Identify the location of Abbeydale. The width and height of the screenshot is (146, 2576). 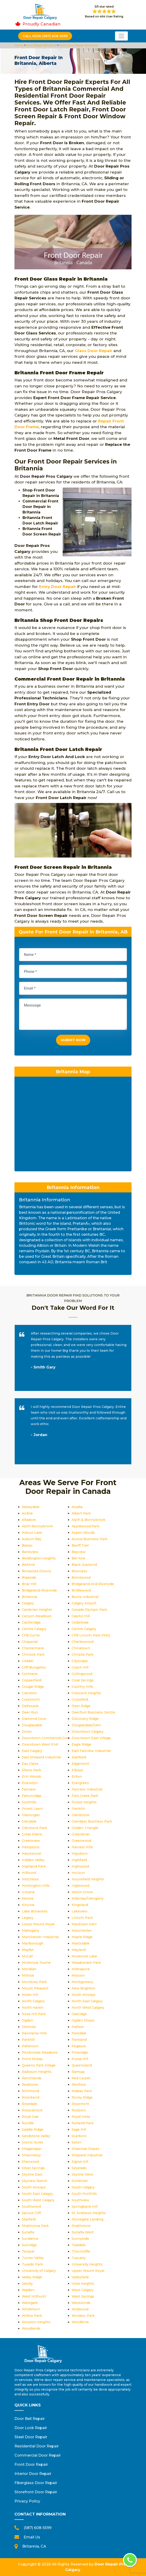
(30, 1507).